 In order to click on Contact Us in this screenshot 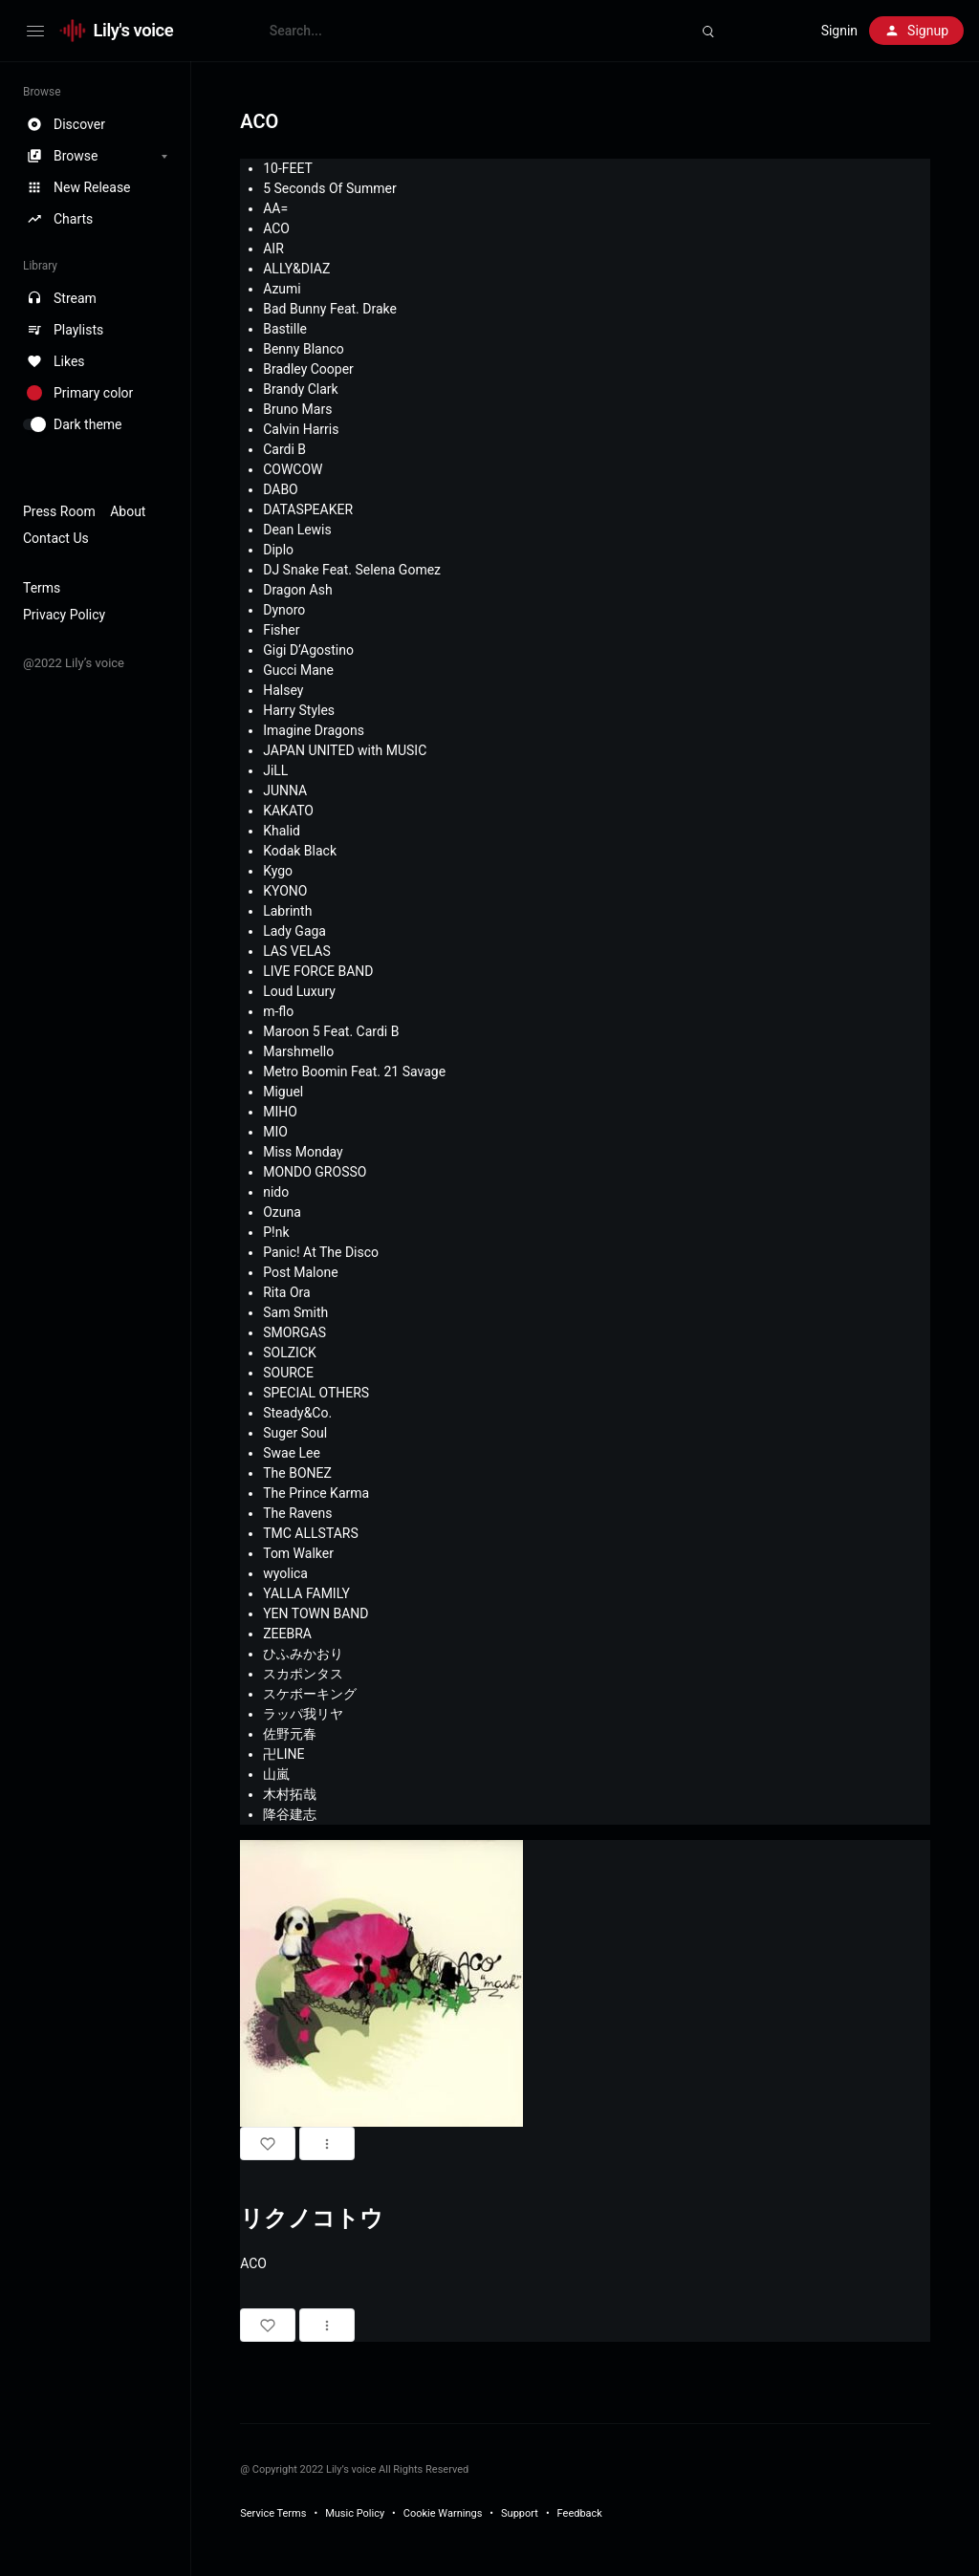, I will do `click(56, 538)`.